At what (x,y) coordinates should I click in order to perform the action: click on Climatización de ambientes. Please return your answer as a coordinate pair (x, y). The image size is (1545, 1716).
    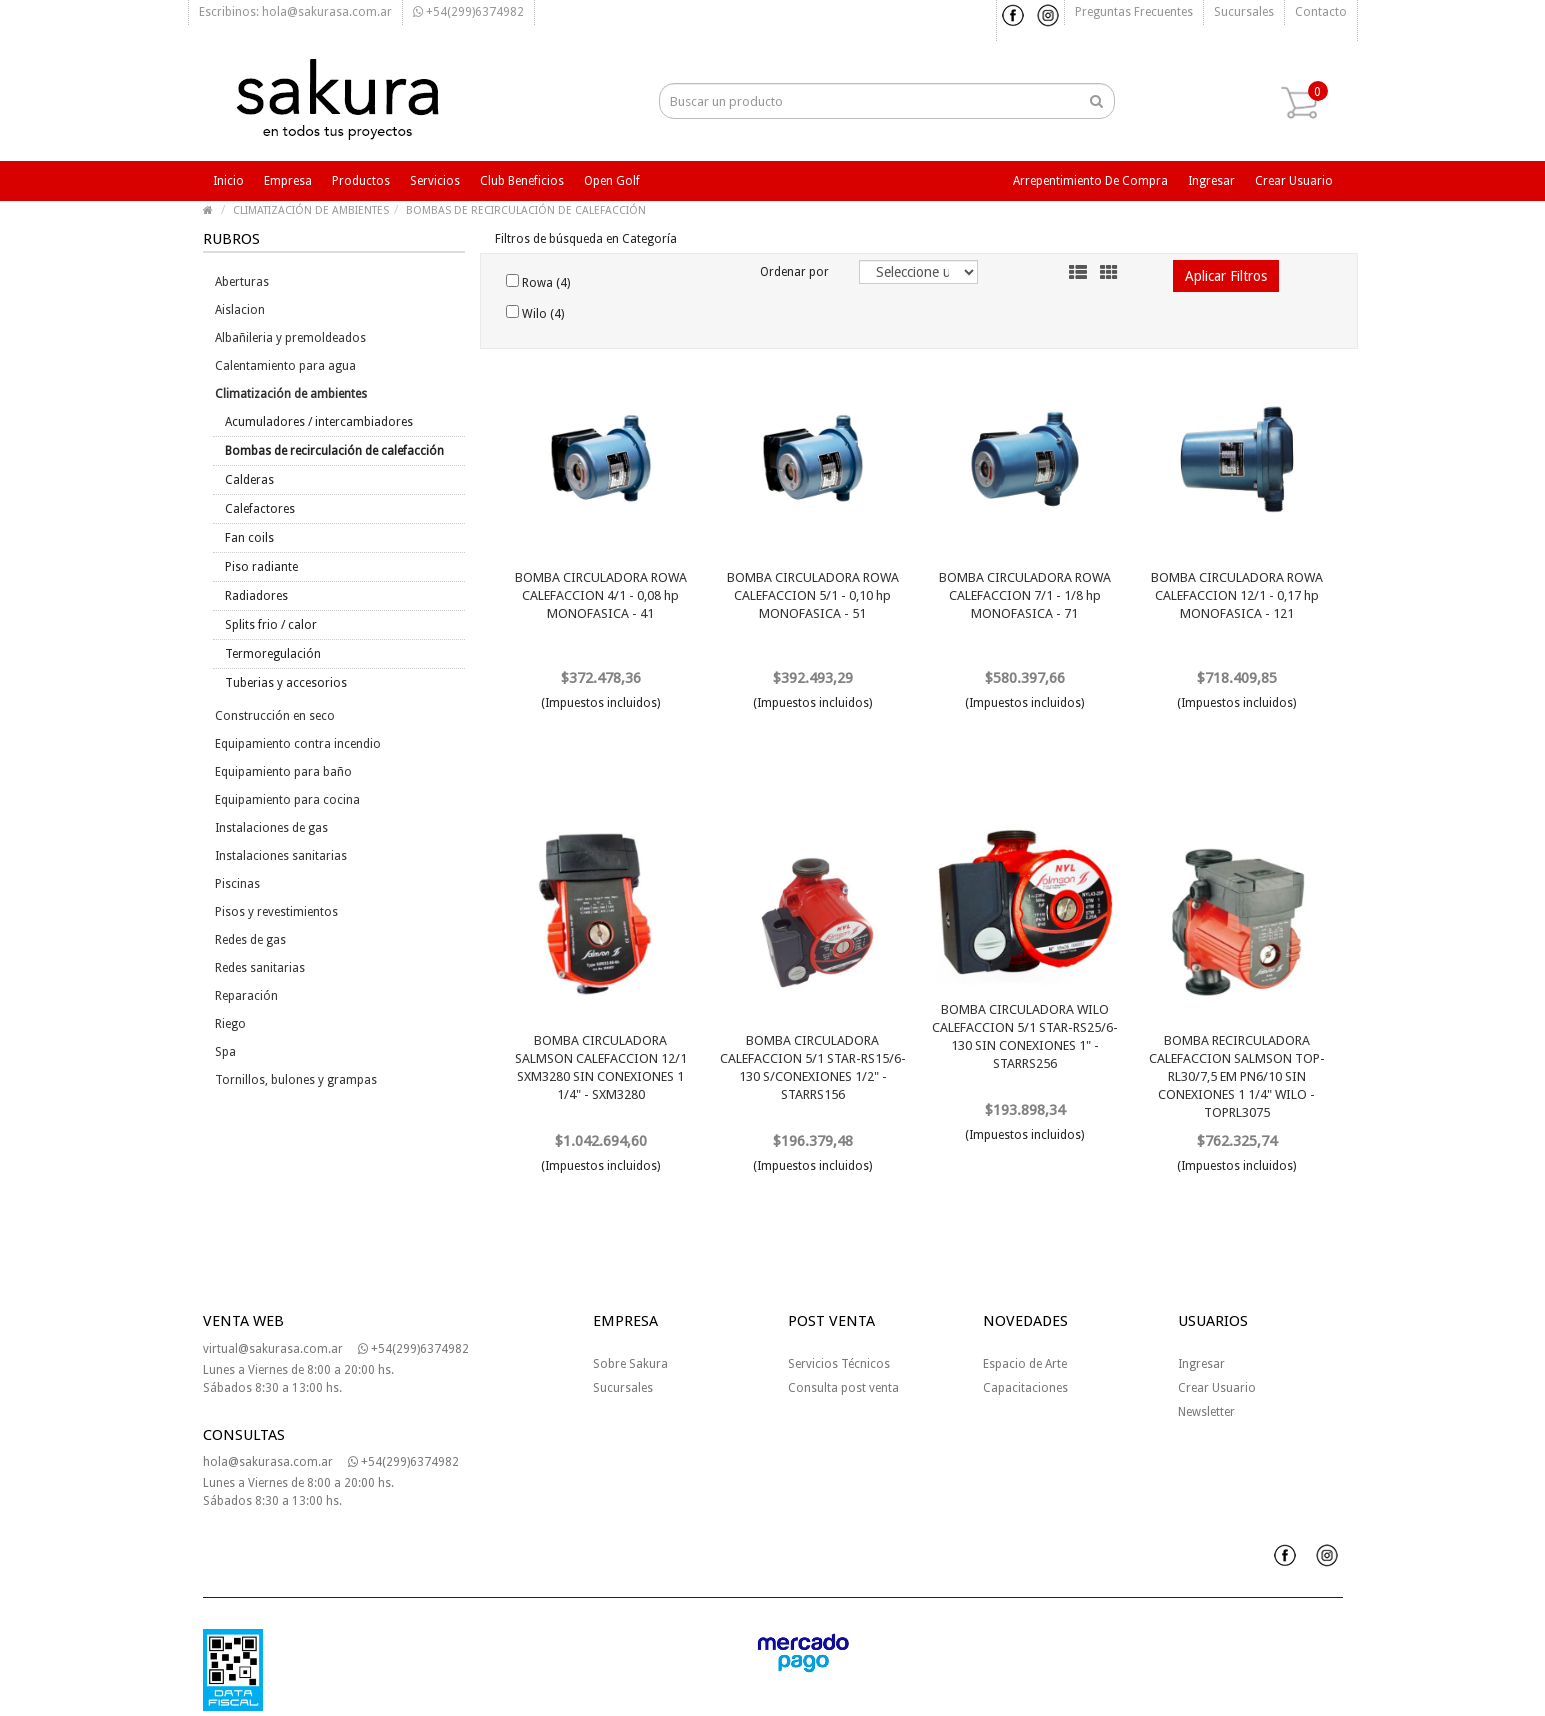
    Looking at the image, I should click on (291, 394).